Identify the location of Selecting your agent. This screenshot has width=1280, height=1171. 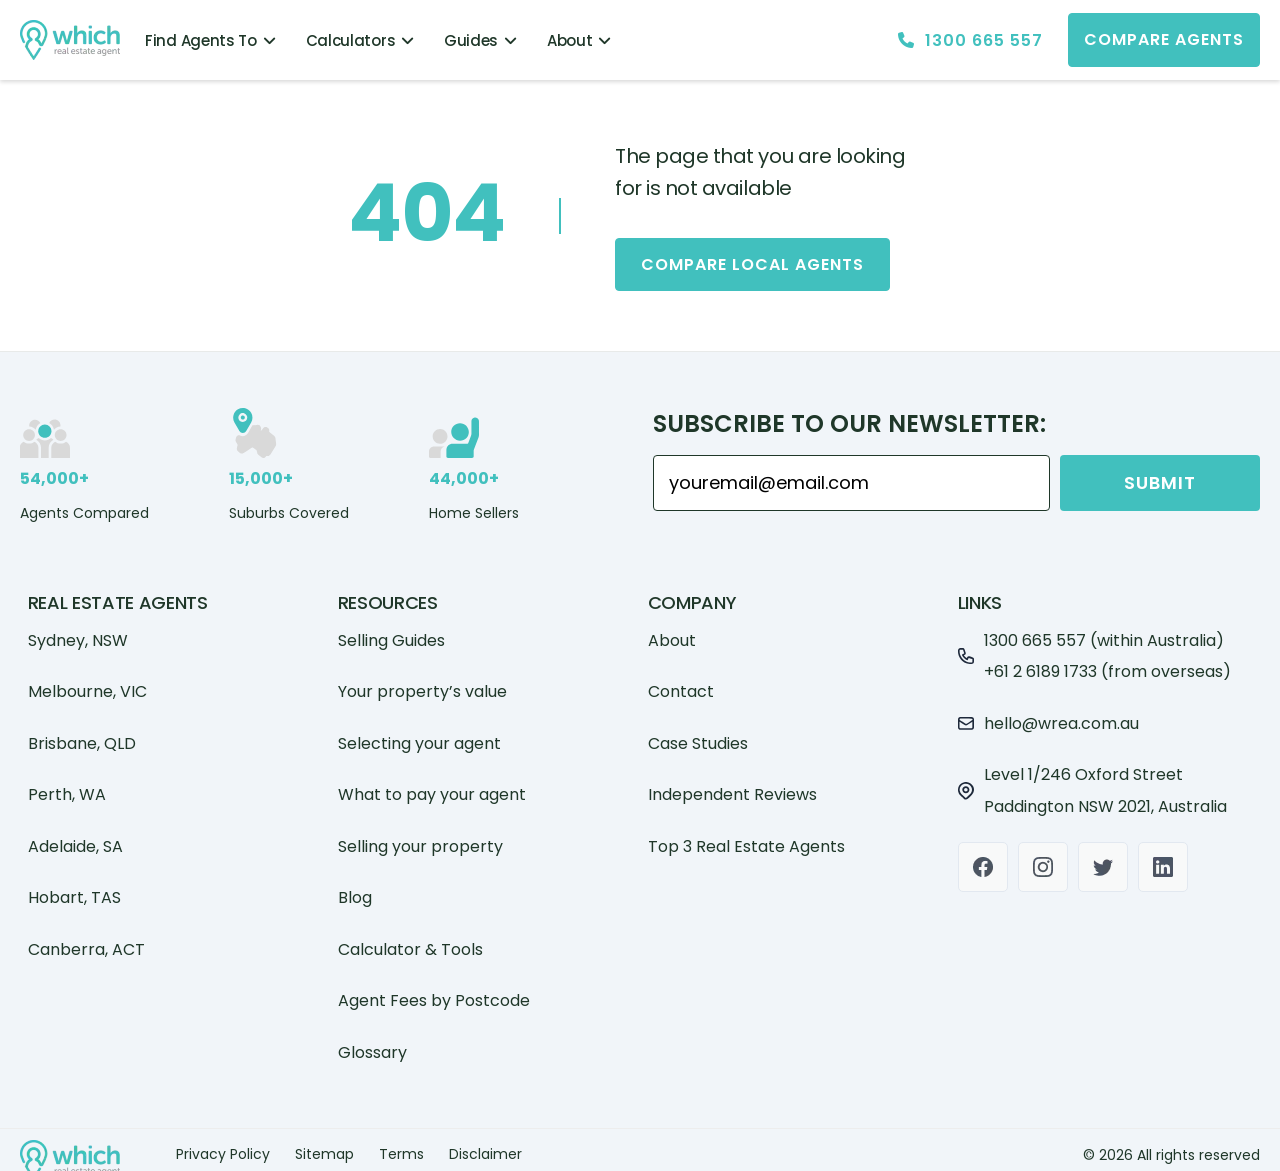
(419, 733).